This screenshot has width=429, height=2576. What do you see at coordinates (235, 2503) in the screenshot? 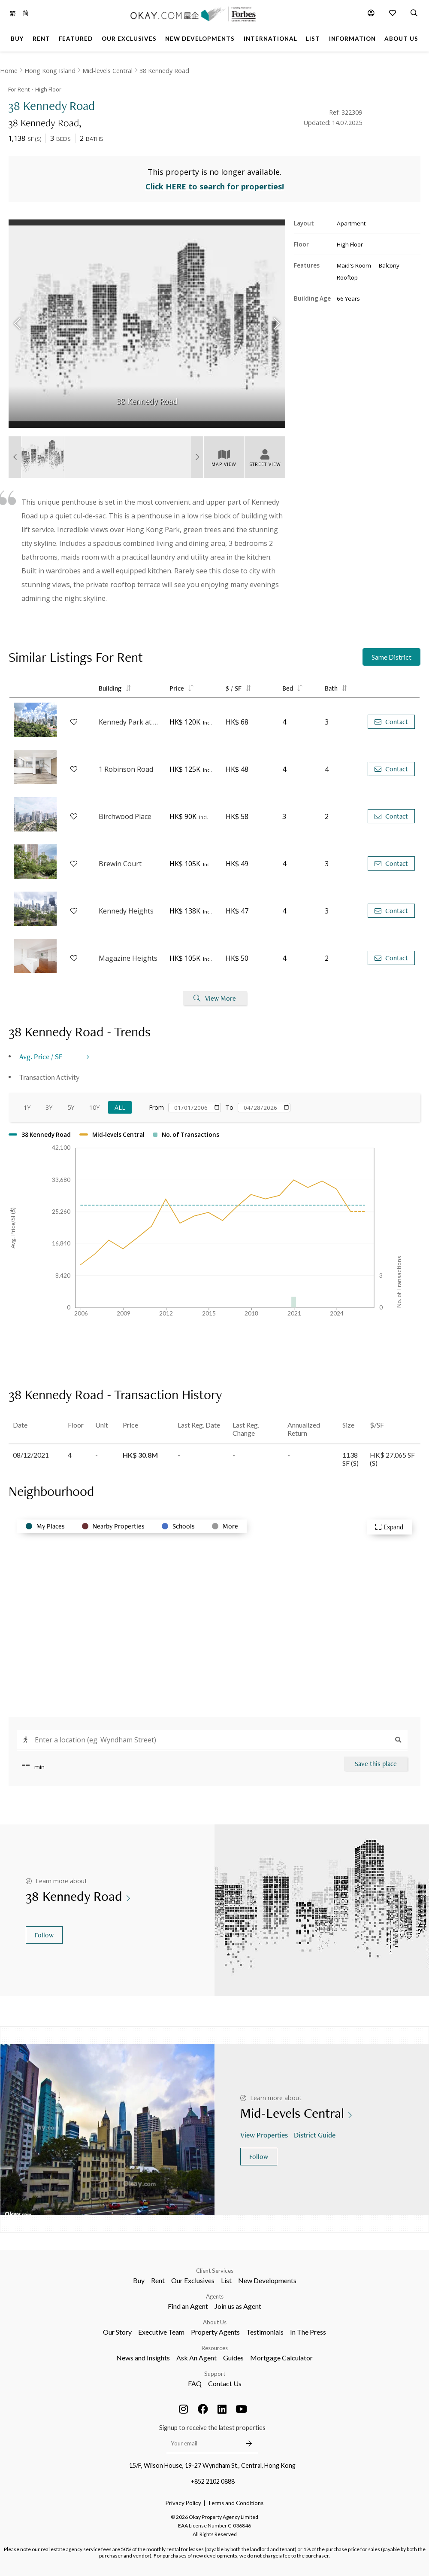
I see `Terms and Conditions` at bounding box center [235, 2503].